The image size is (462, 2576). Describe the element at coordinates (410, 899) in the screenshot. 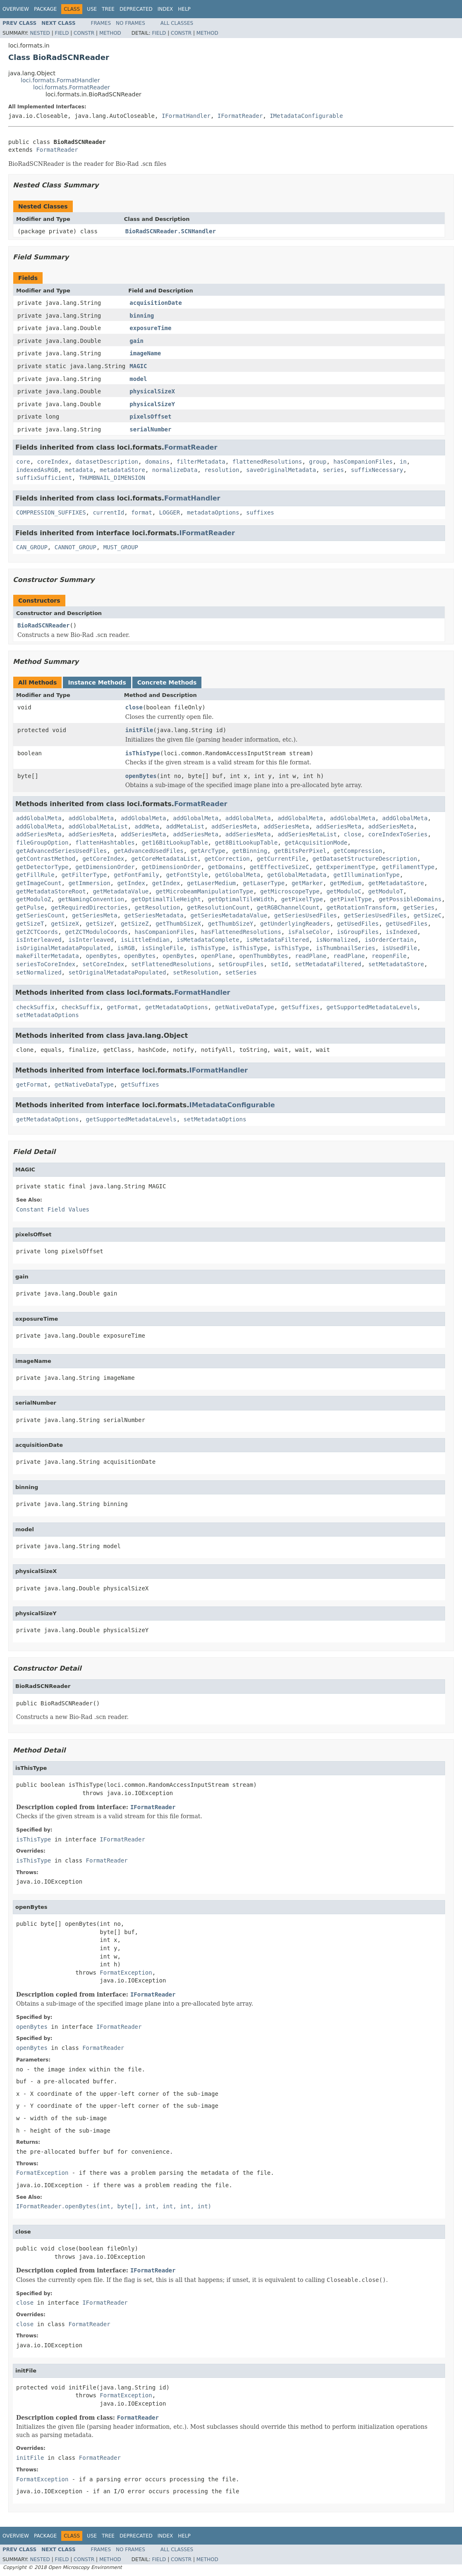

I see `getPossibleDomains` at that location.